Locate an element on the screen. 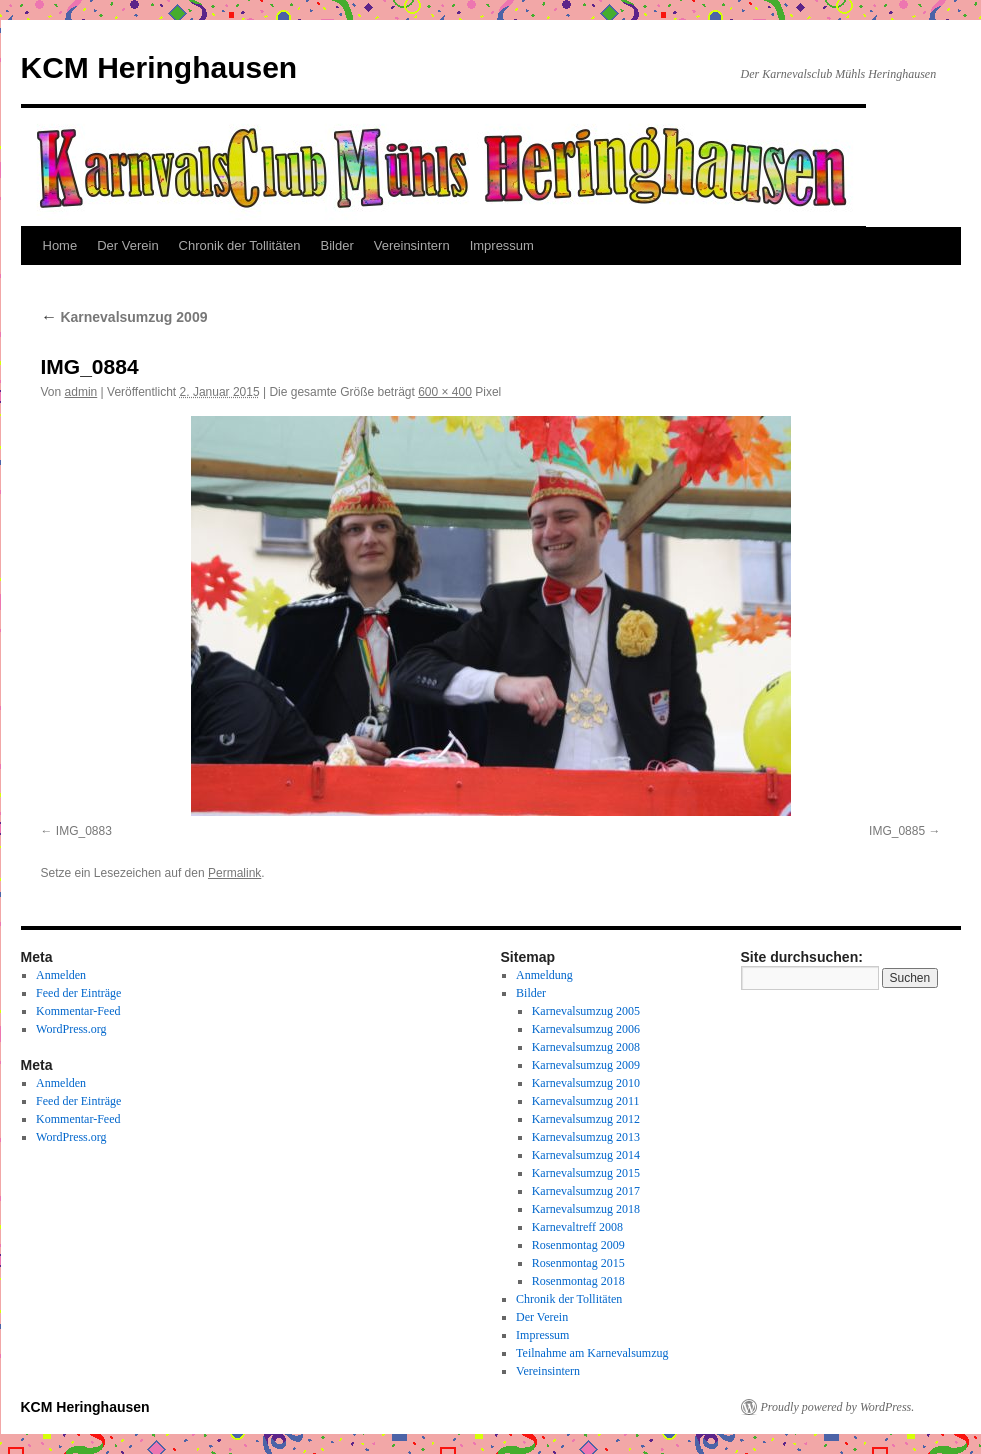 This screenshot has width=981, height=1454. Karnevalsumzug 2014 is located at coordinates (586, 1155).